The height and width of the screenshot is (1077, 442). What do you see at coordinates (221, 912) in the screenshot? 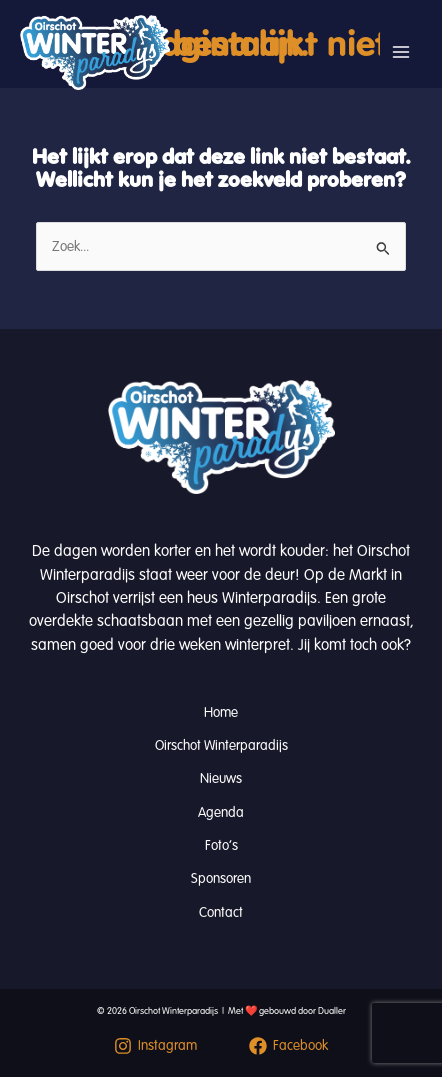
I see `Contact` at bounding box center [221, 912].